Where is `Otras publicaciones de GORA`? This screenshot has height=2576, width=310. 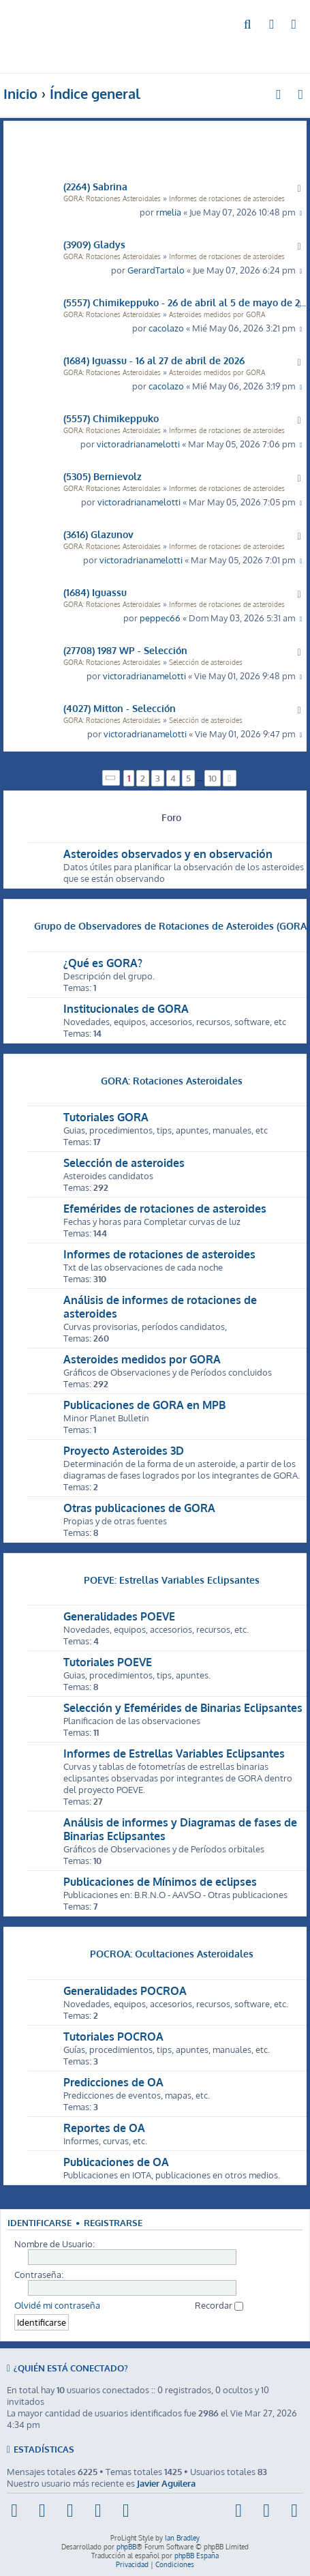 Otras publicaciones de GORA is located at coordinates (139, 1508).